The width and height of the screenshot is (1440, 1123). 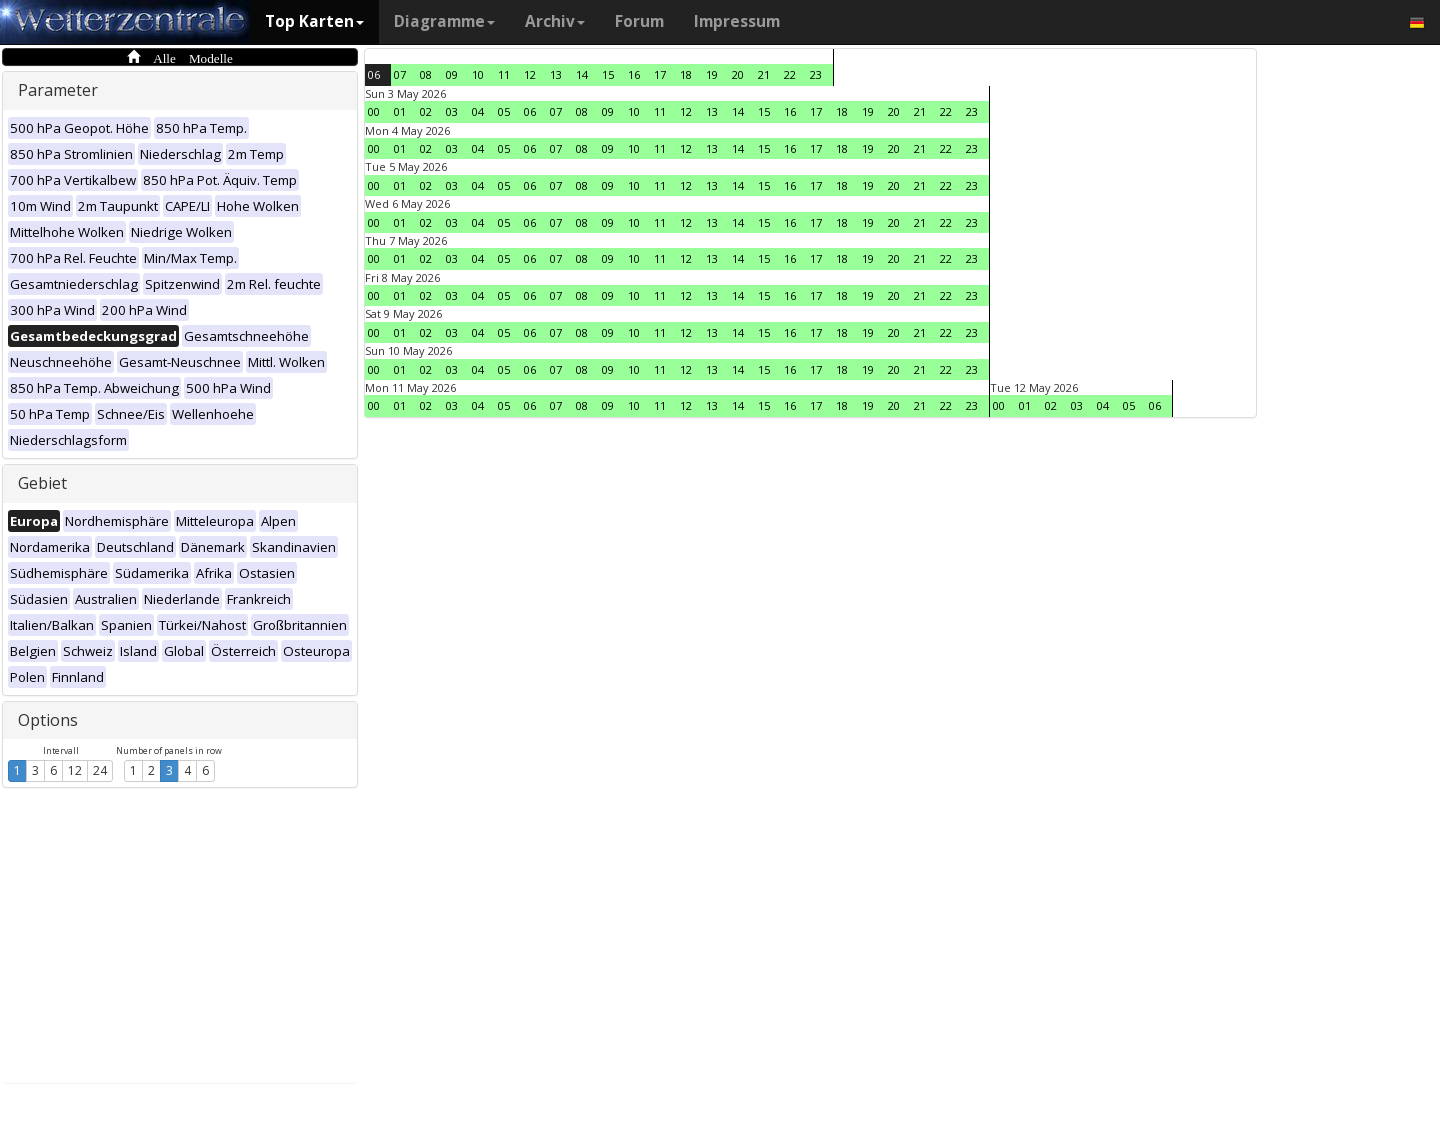 I want to click on 21, so click(x=764, y=74).